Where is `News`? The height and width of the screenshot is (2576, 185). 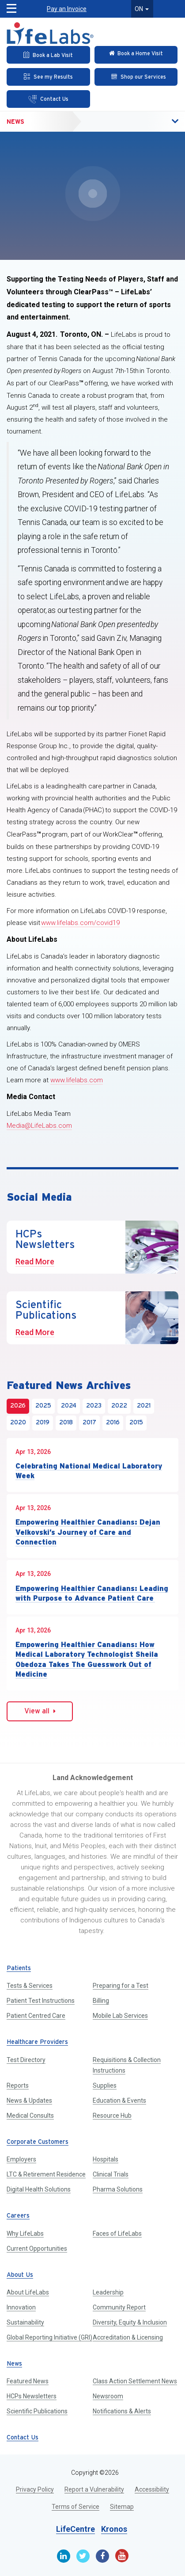 News is located at coordinates (15, 121).